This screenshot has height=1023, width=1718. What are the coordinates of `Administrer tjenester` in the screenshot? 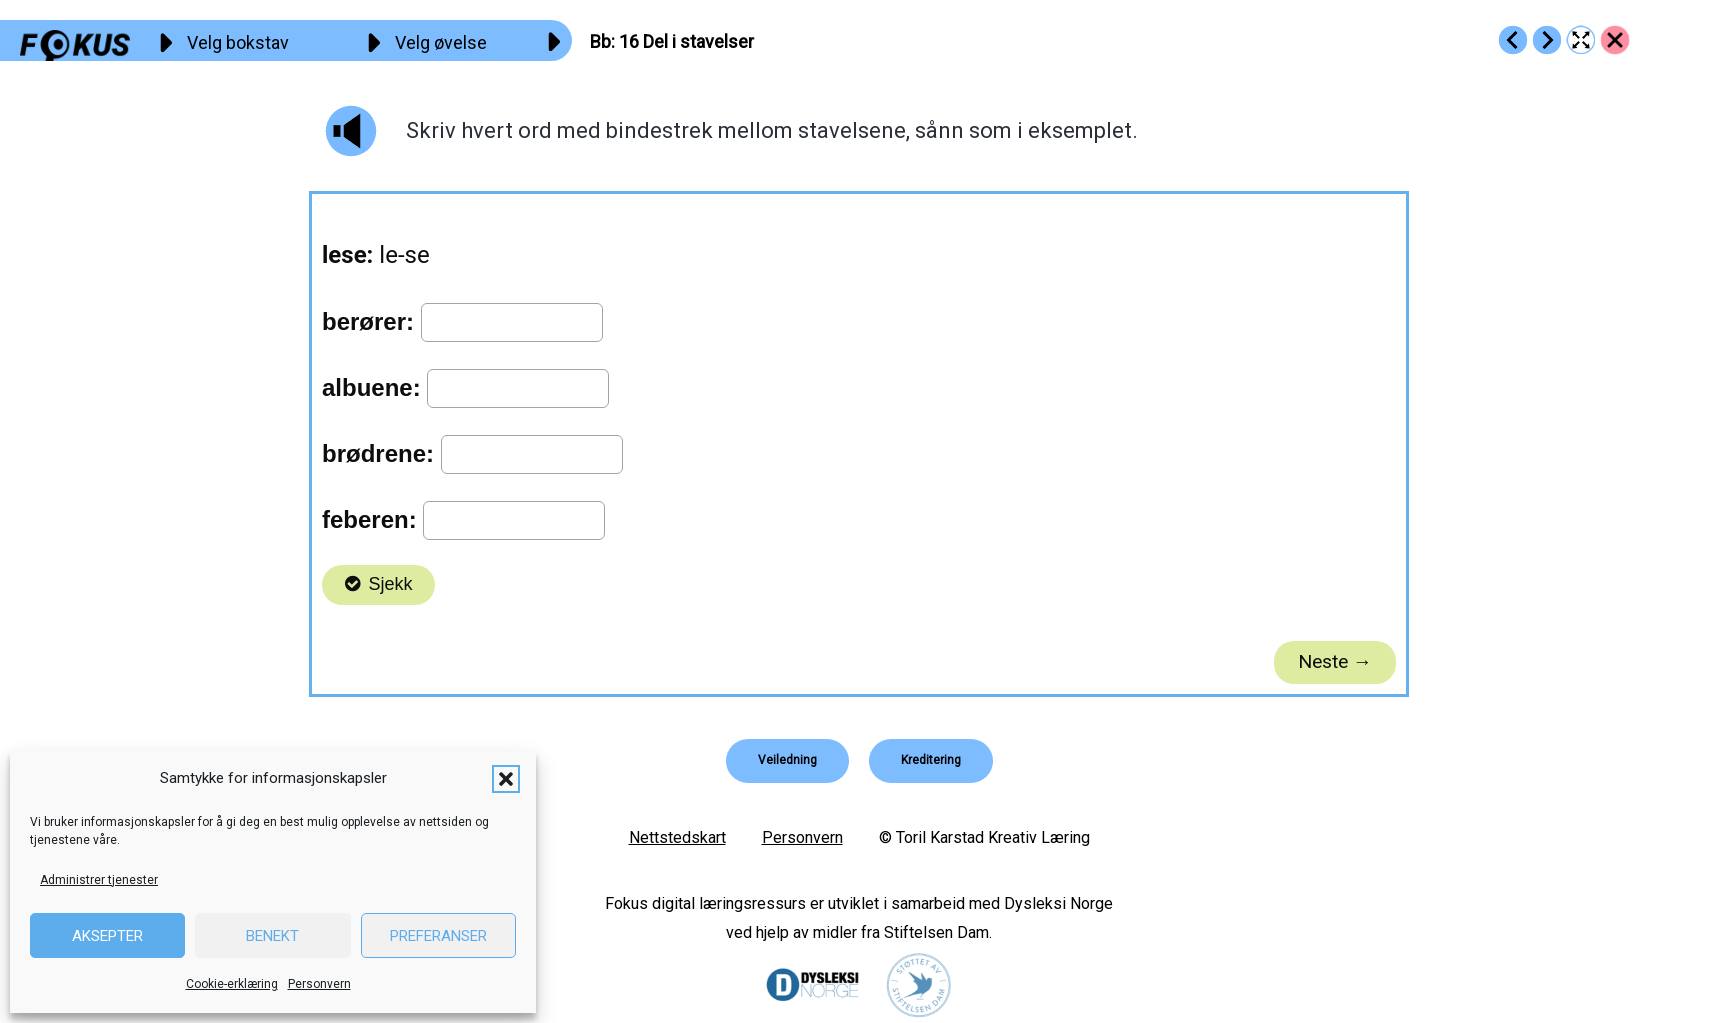 It's located at (99, 880).